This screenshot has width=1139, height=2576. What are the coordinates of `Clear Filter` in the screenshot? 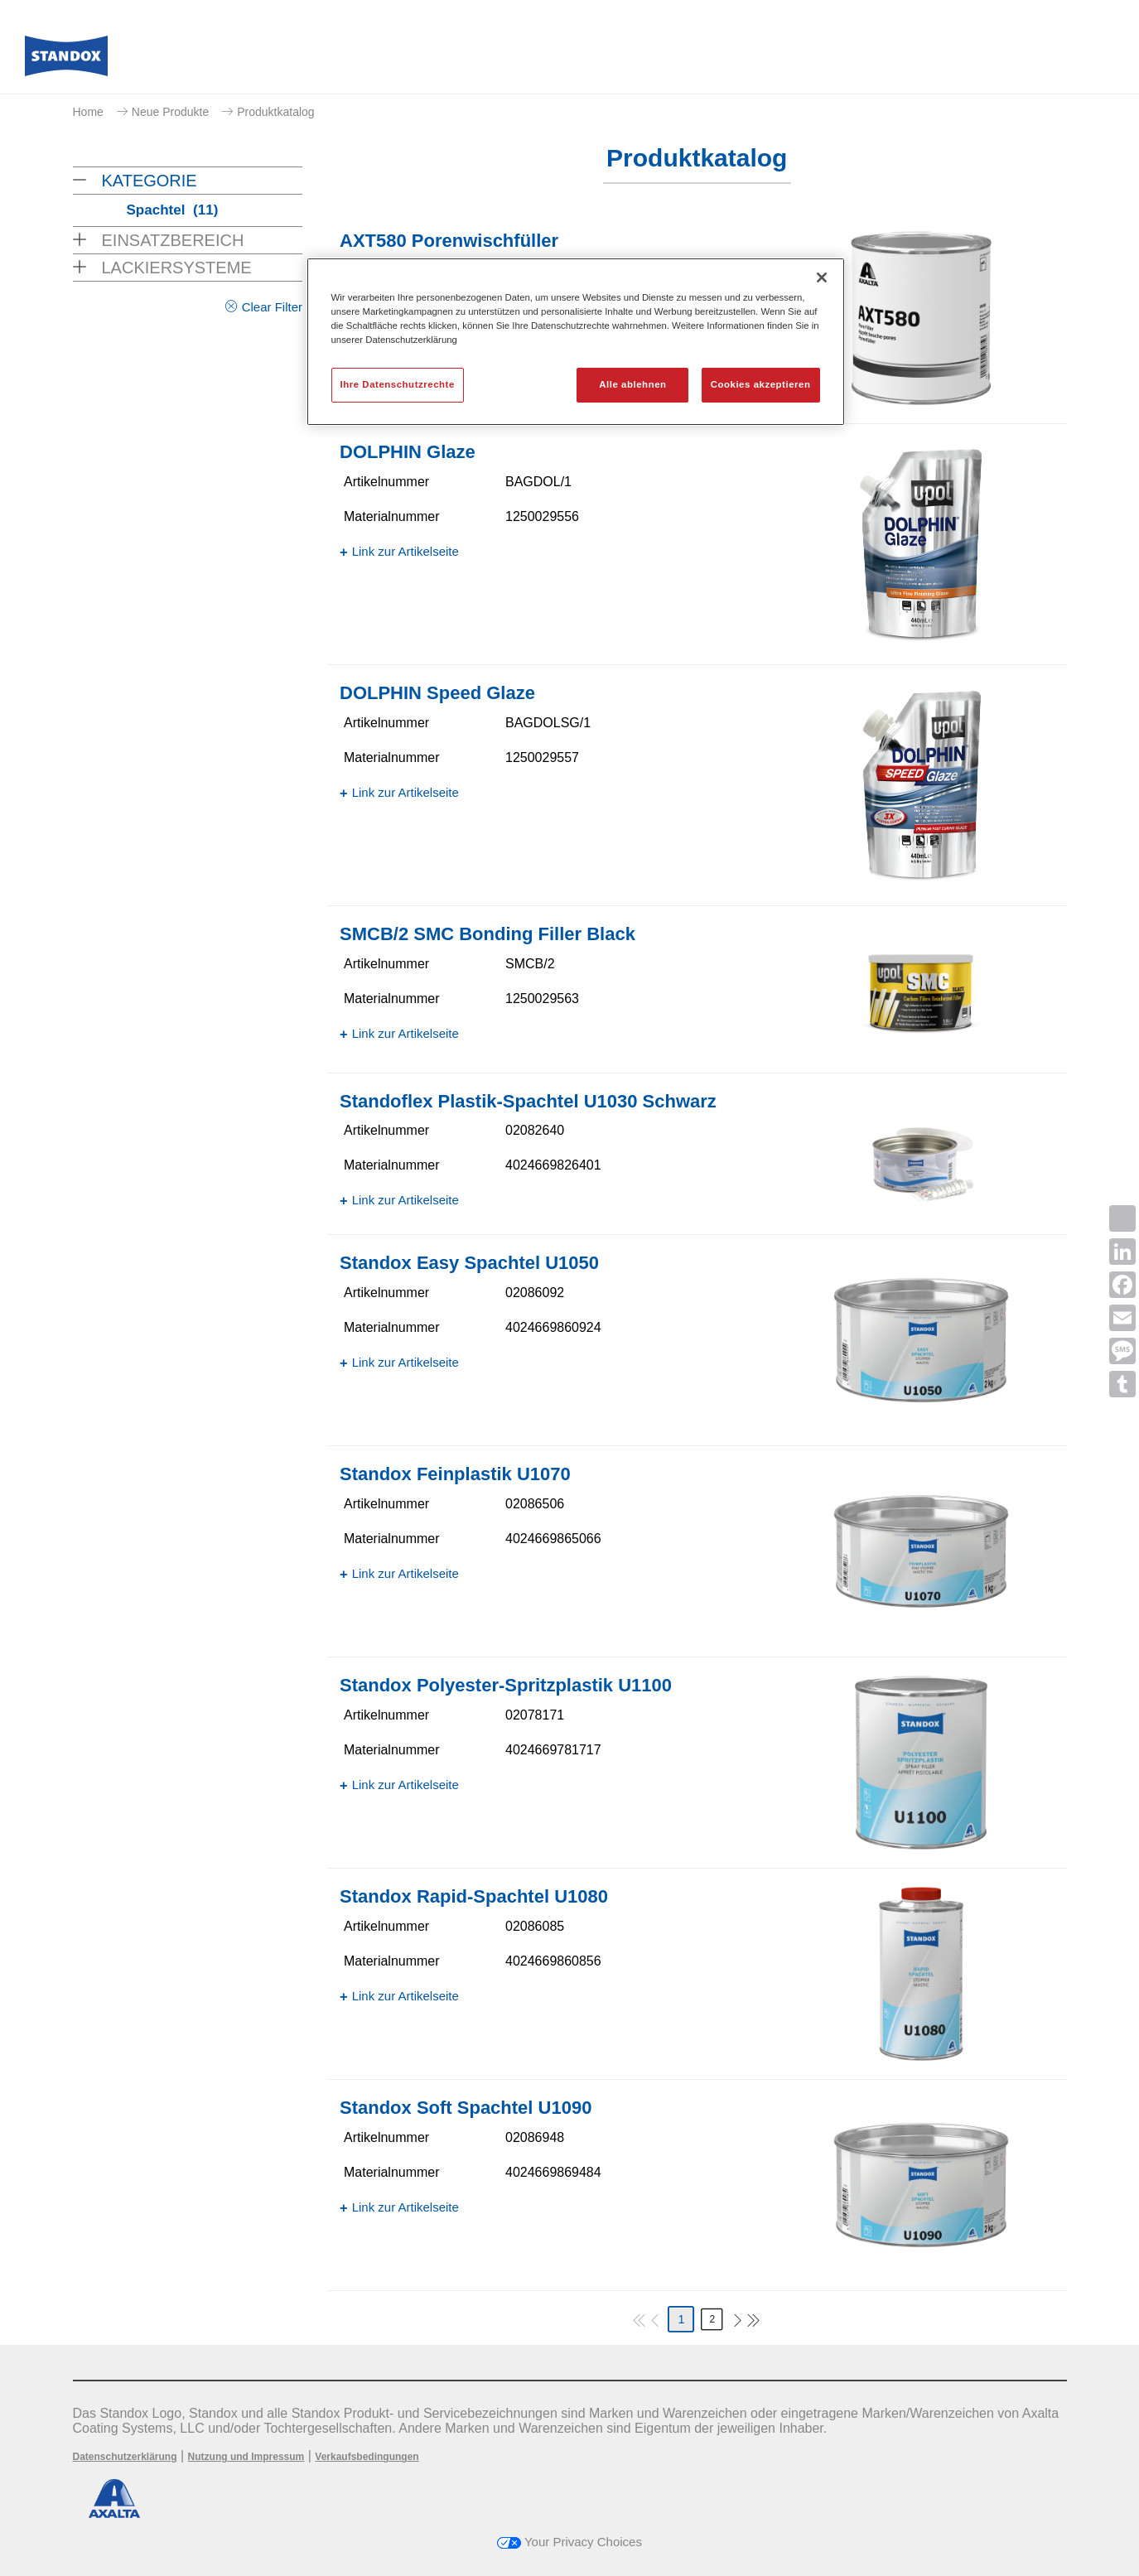 It's located at (272, 307).